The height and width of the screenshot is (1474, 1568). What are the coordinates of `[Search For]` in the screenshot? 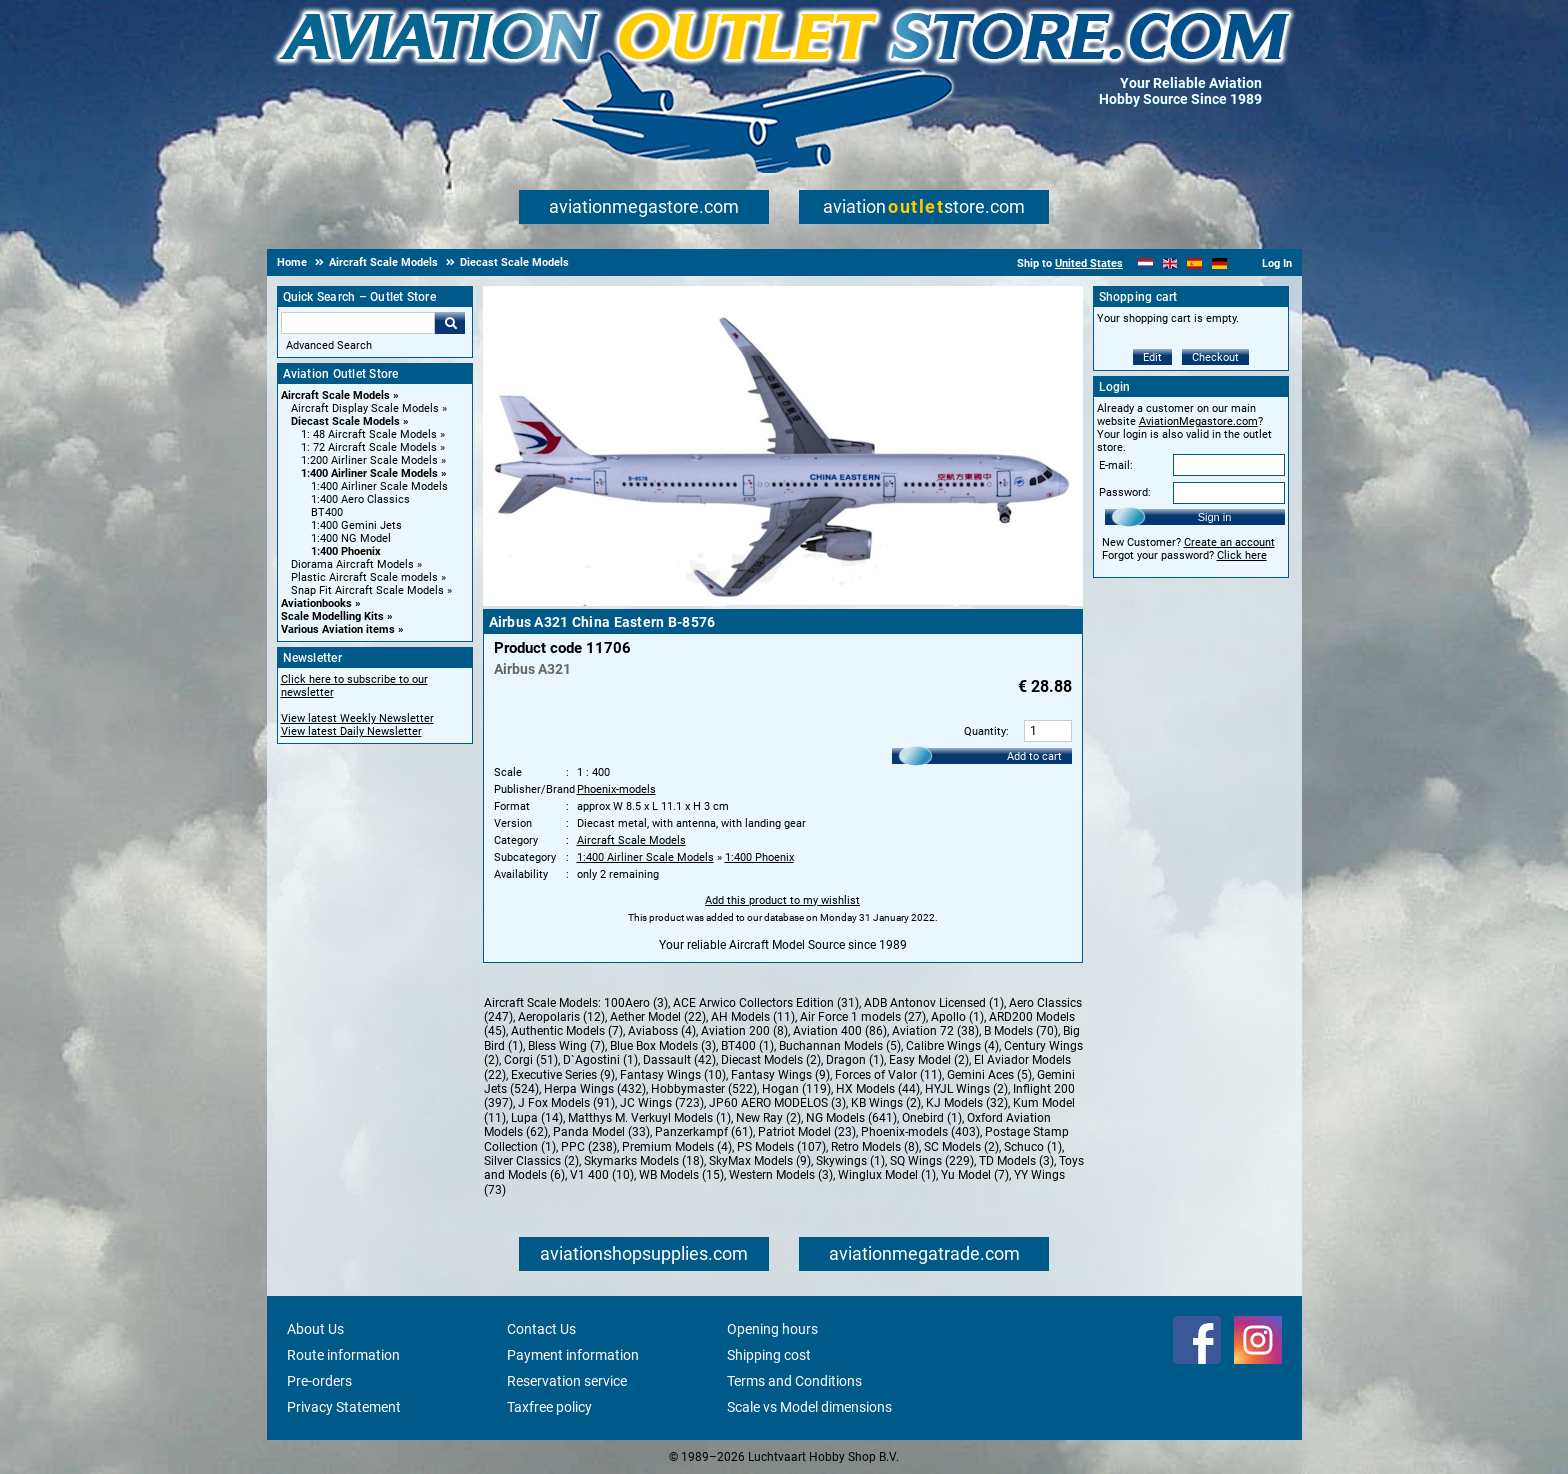 It's located at (358, 323).